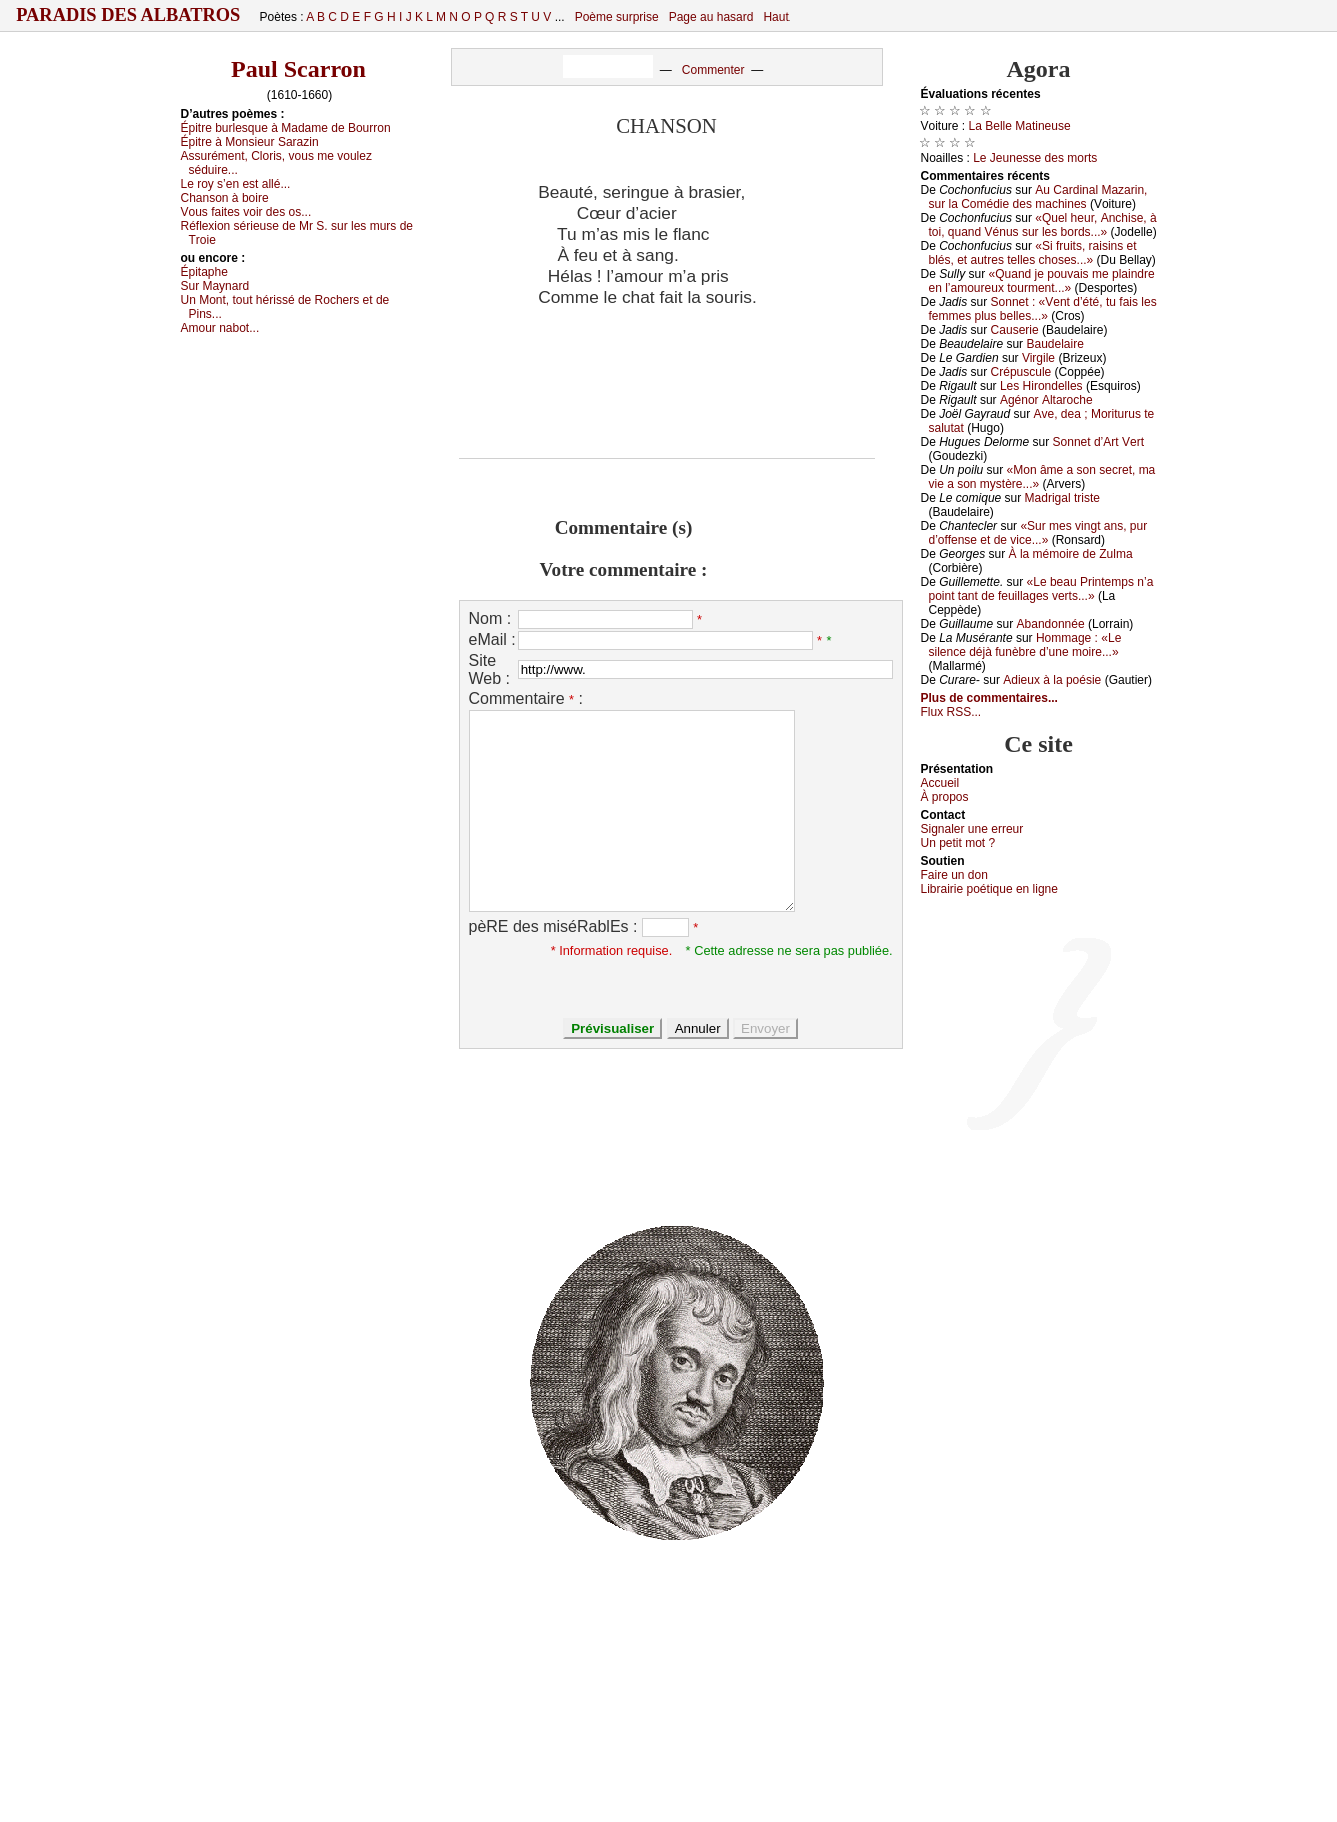  I want to click on Sur Μауnаrd, so click(215, 286).